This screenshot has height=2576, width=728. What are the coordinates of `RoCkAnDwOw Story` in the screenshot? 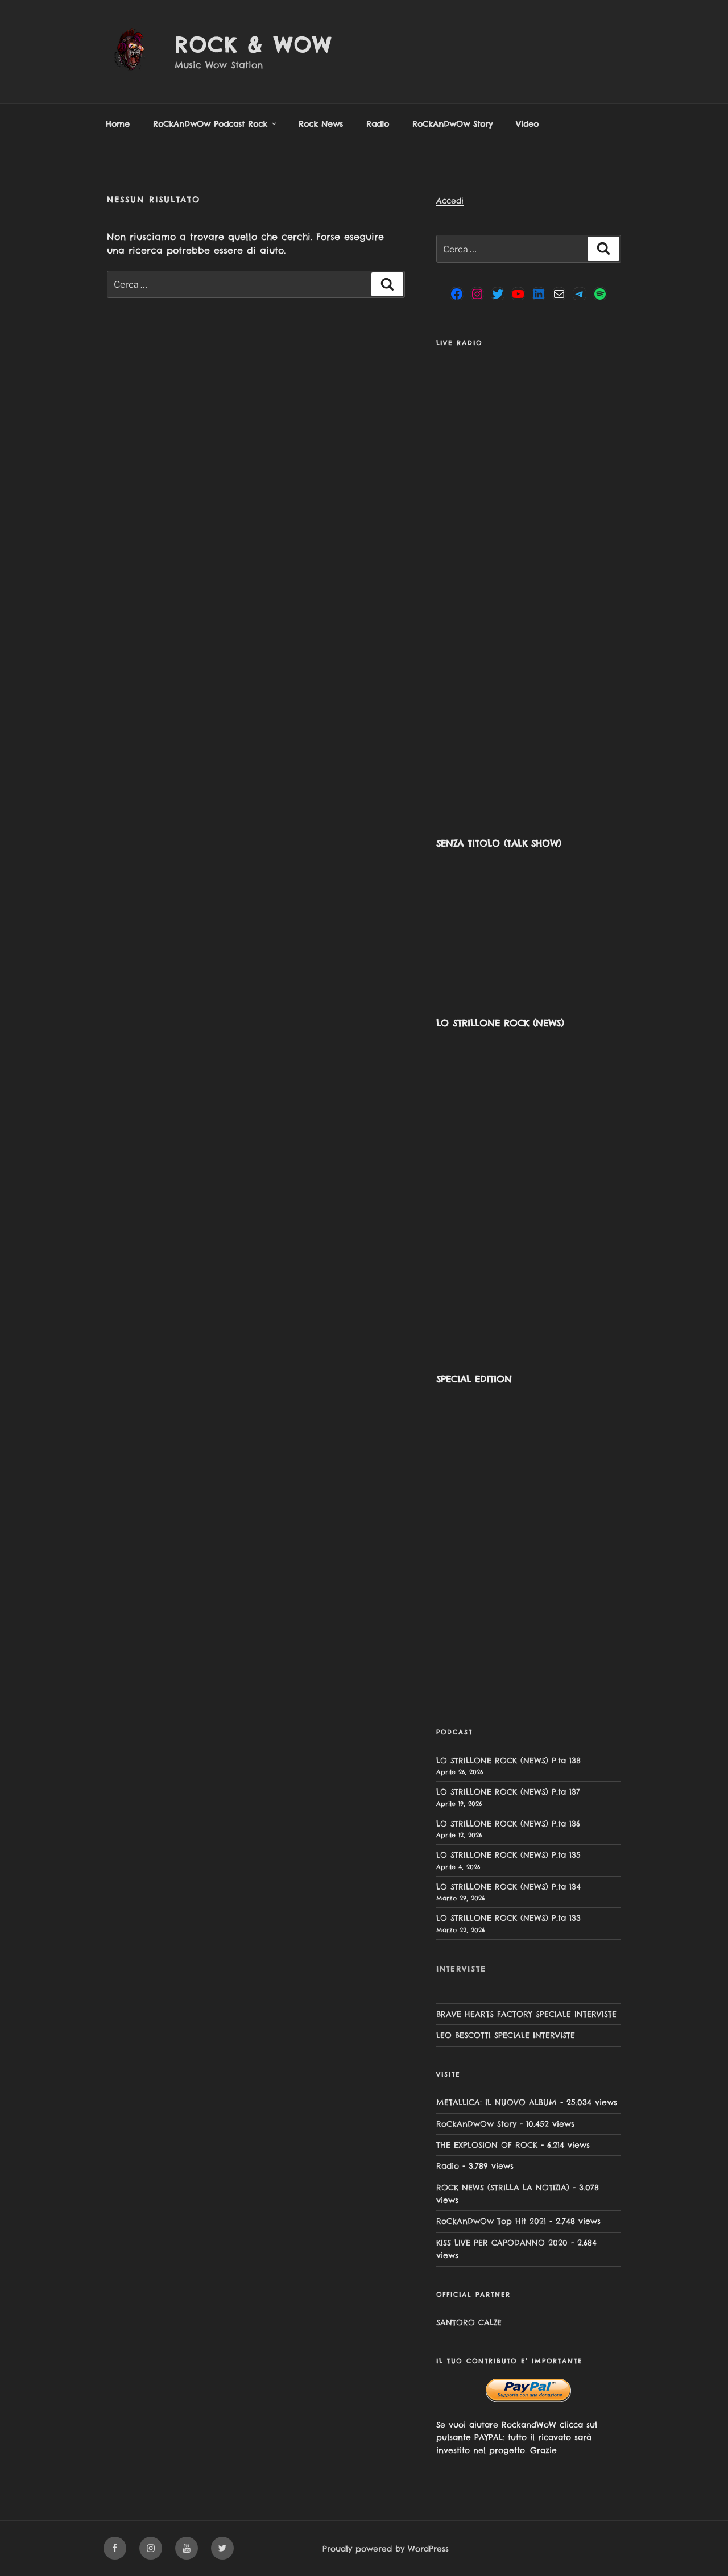 It's located at (452, 124).